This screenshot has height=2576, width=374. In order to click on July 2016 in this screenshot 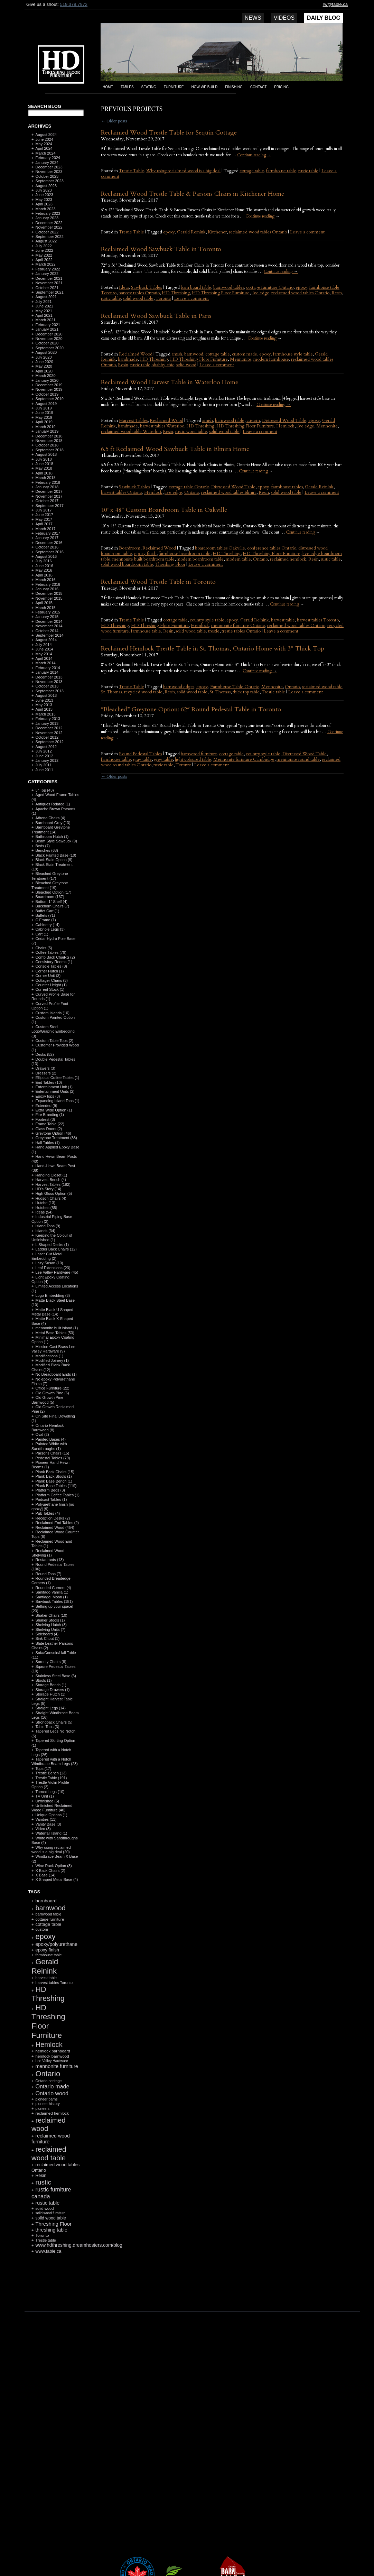, I will do `click(43, 561)`.